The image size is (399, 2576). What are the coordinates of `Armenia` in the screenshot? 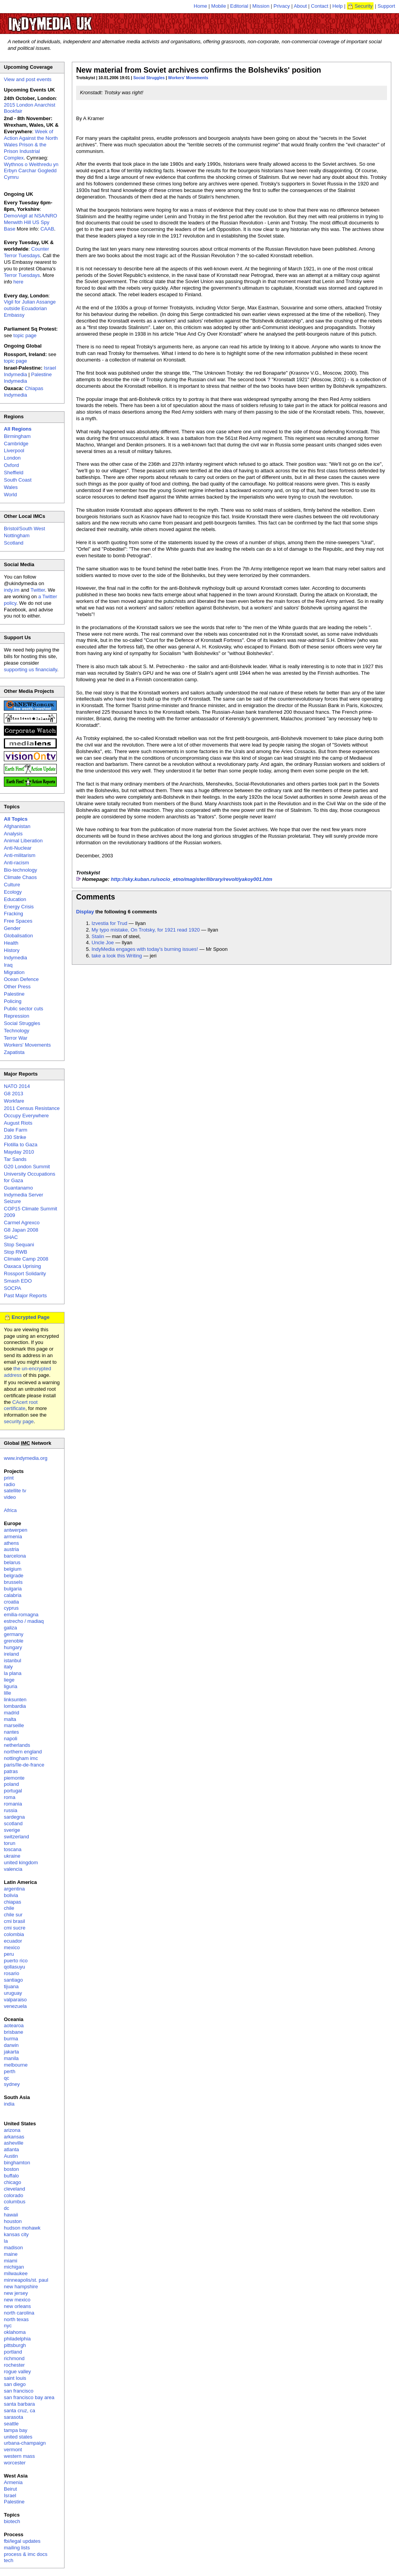 It's located at (13, 2482).